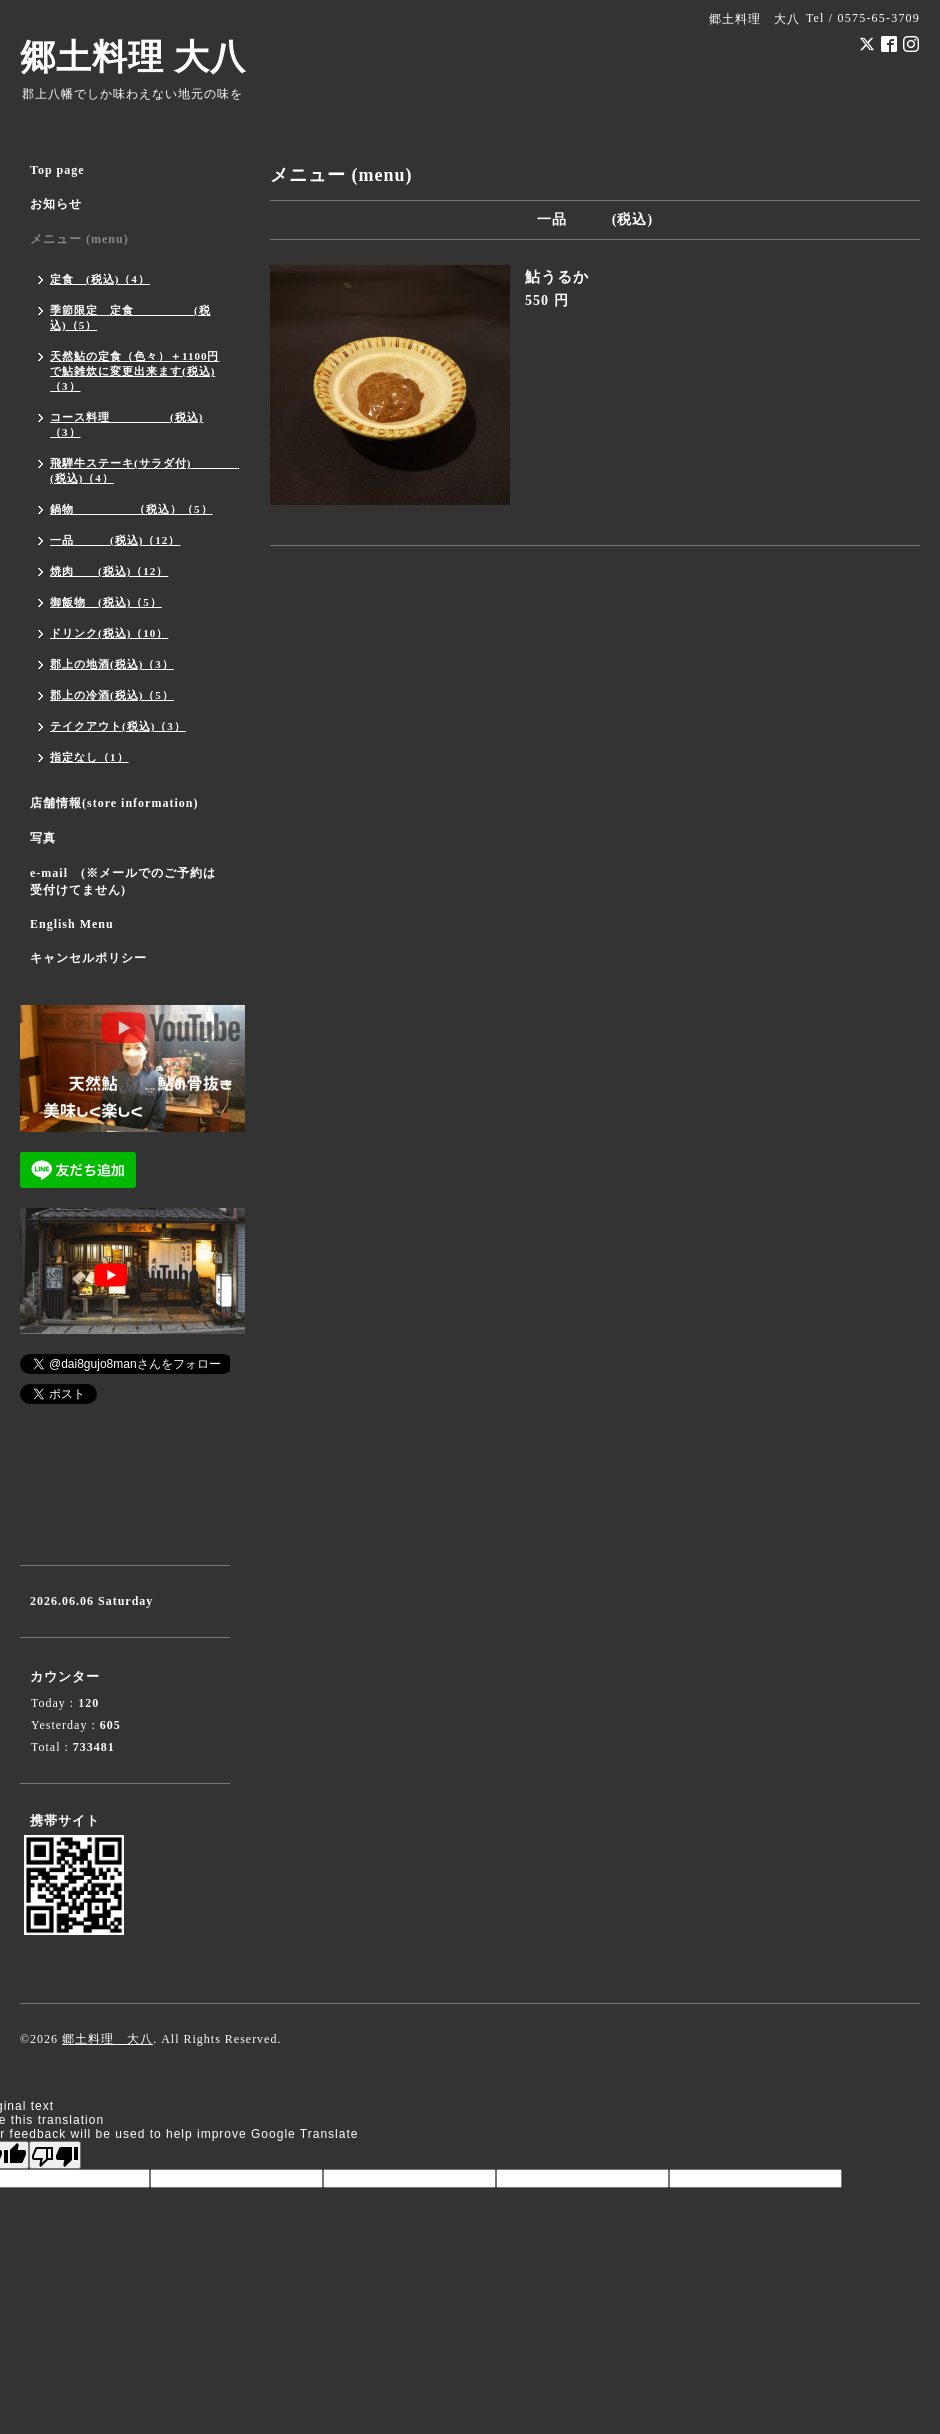 This screenshot has height=2434, width=940. Describe the element at coordinates (106, 602) in the screenshot. I see `御飯物 (税込)（5）` at that location.